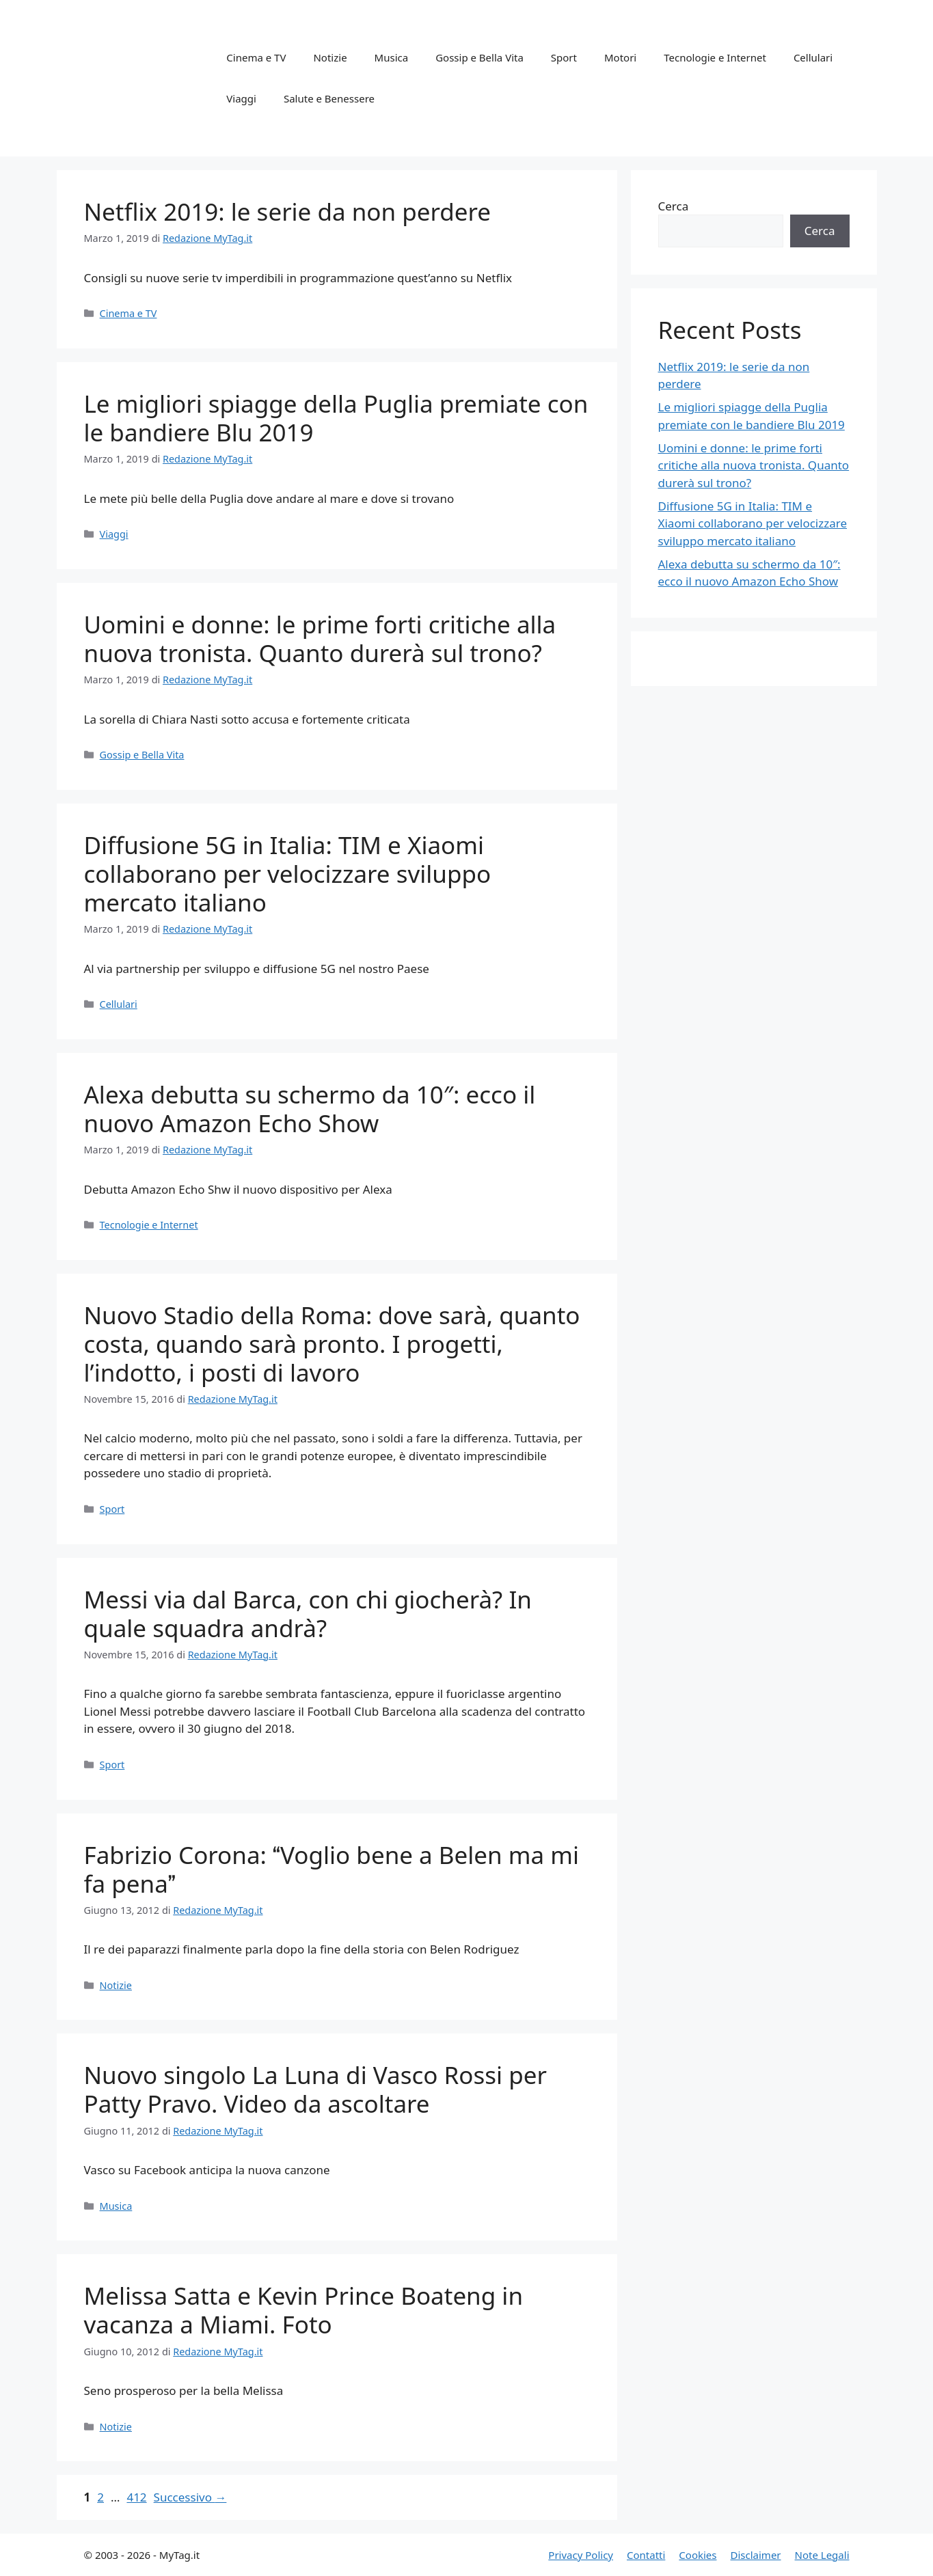  Describe the element at coordinates (336, 417) in the screenshot. I see `Le migliori spiagge della Puglia premiate con le bandiere Blu 2019` at that location.